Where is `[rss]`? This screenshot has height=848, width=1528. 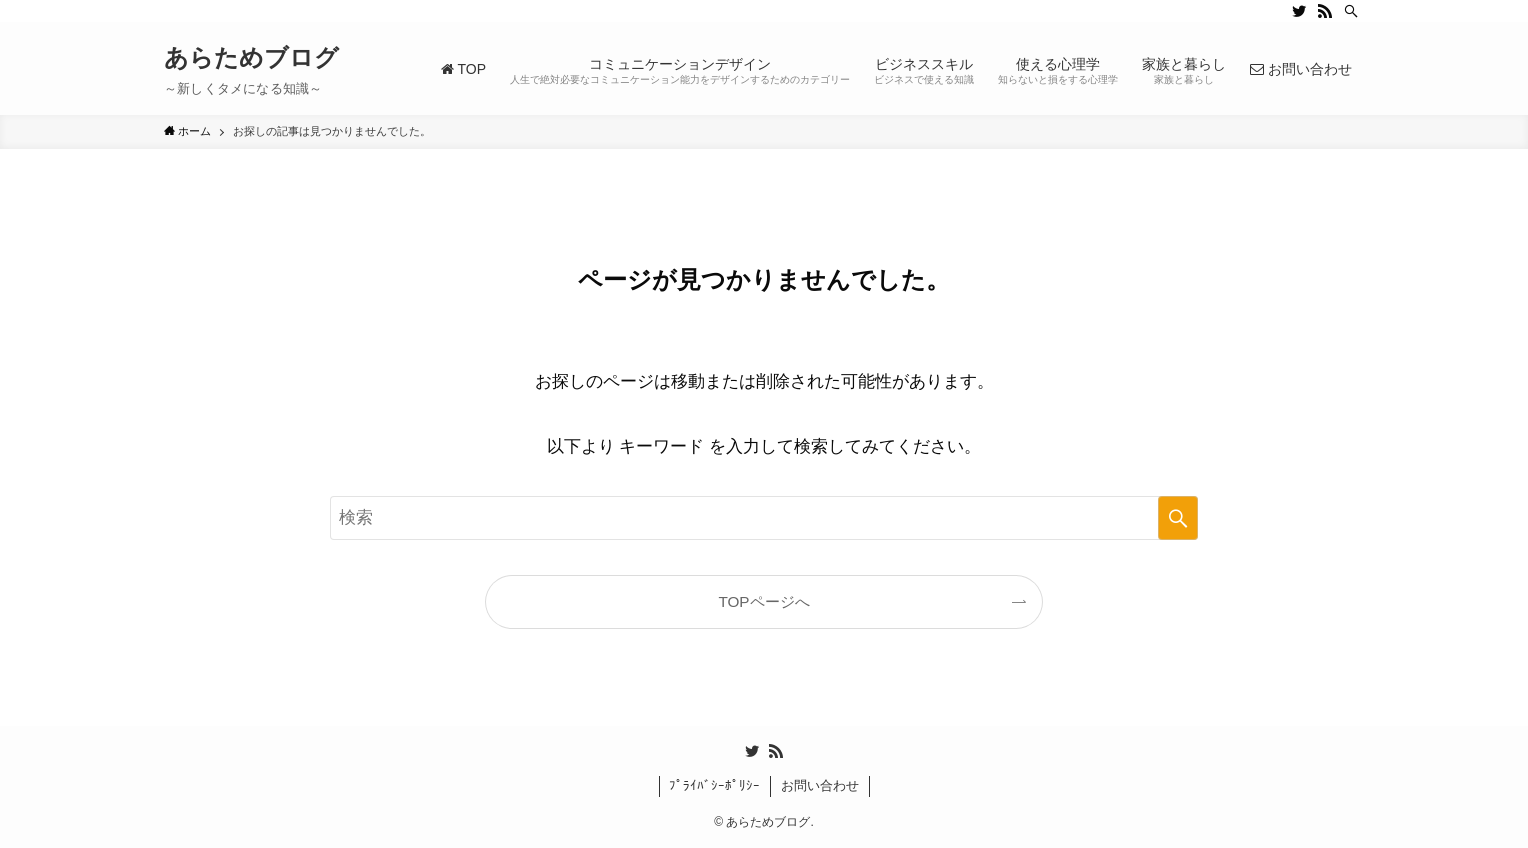 [rss] is located at coordinates (1325, 11).